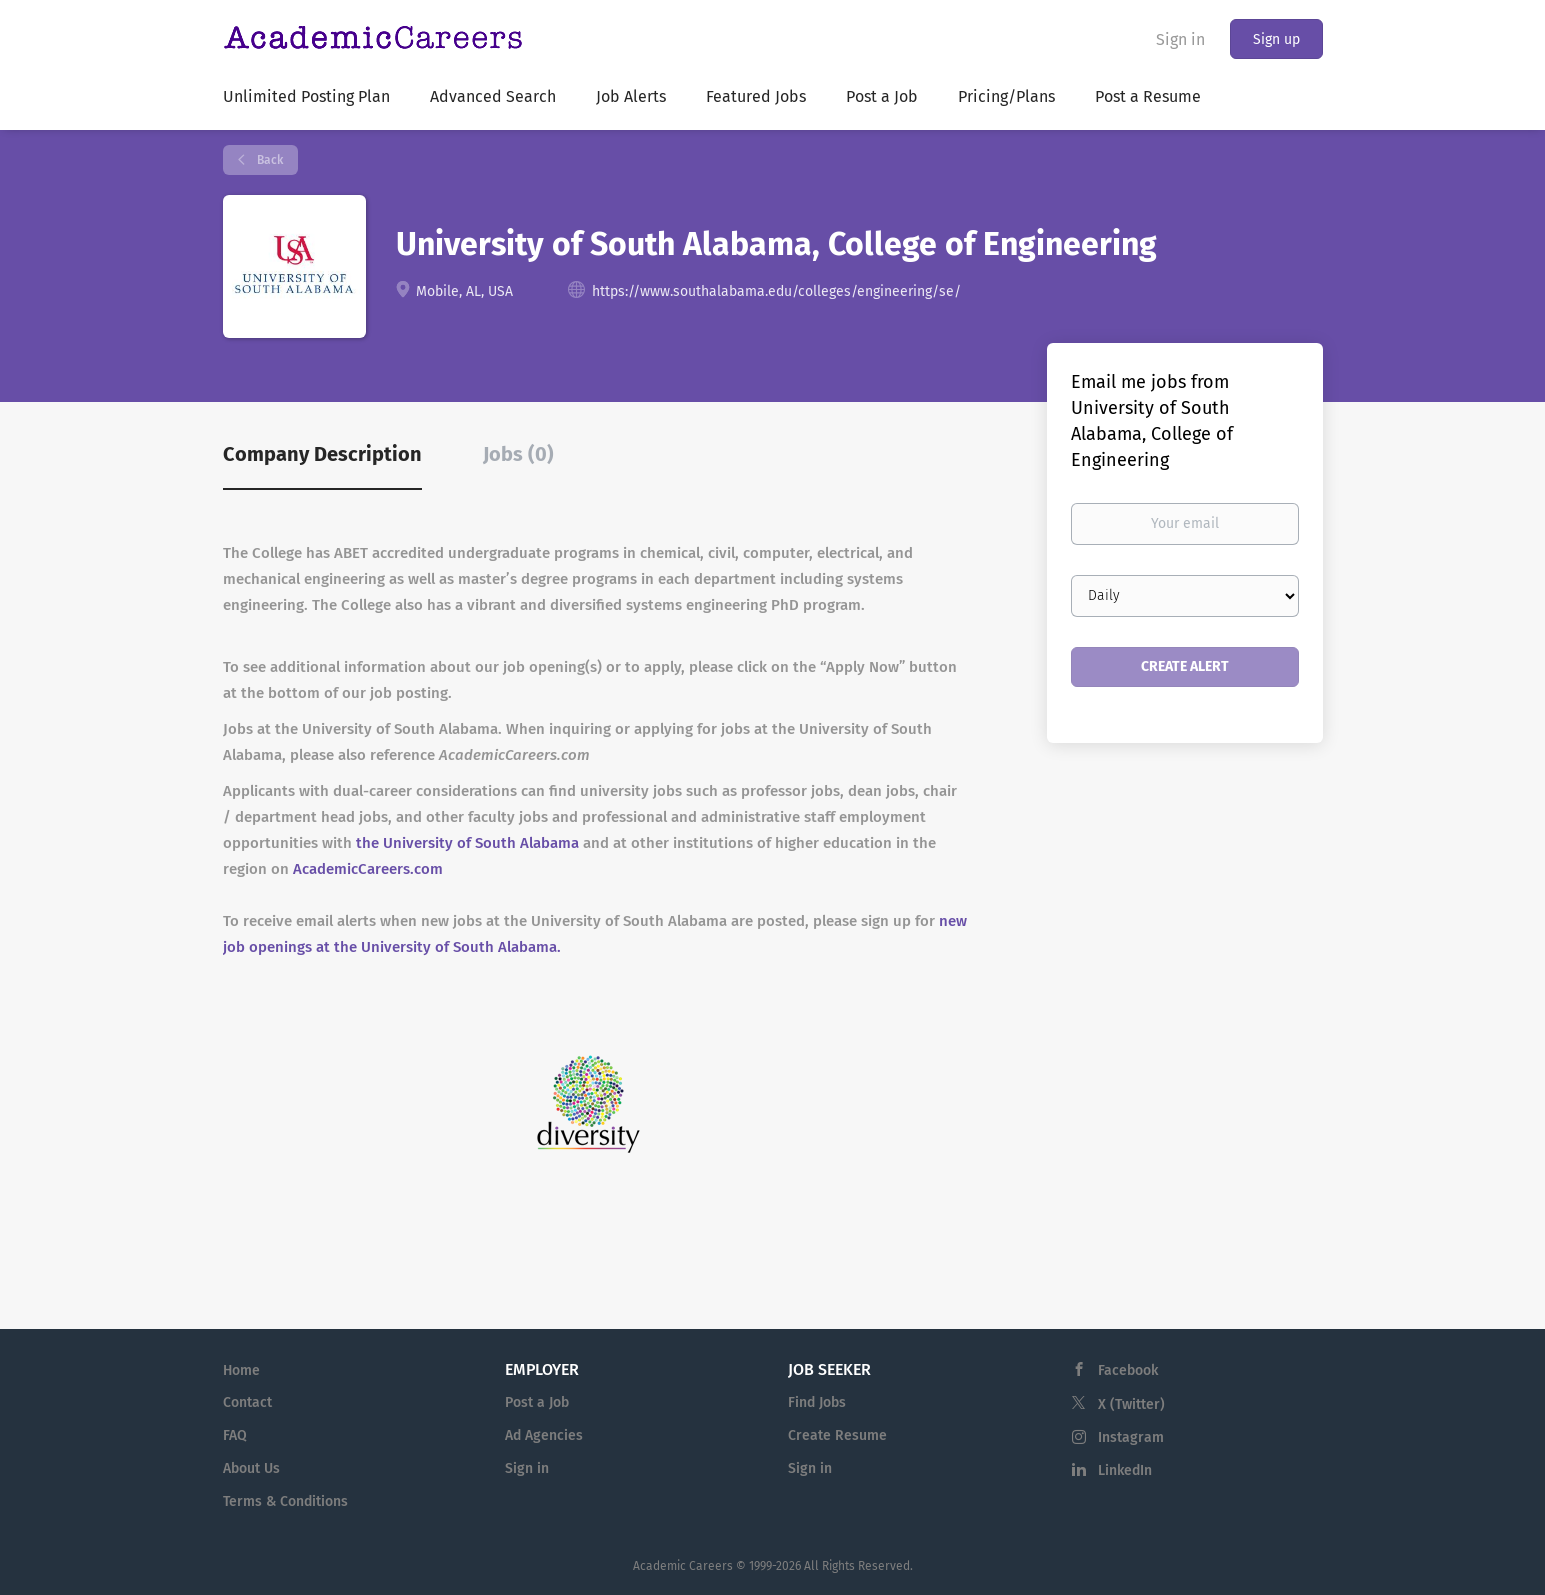 The height and width of the screenshot is (1595, 1545). What do you see at coordinates (683, 1566) in the screenshot?
I see `Academic Careers` at bounding box center [683, 1566].